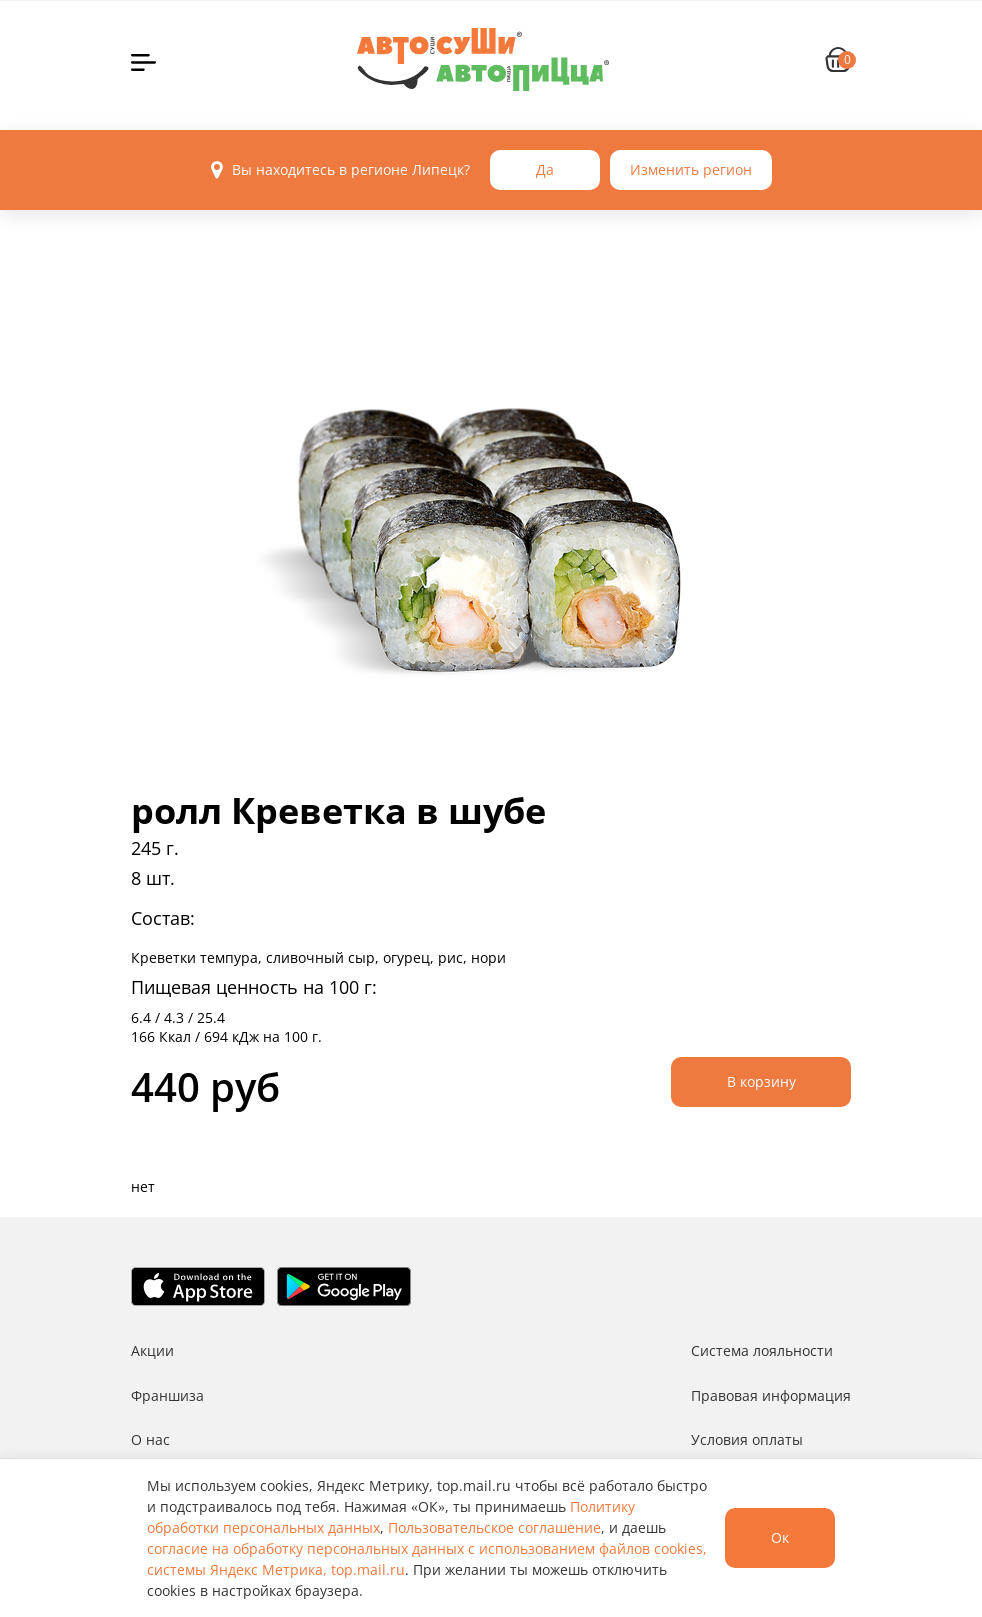  I want to click on Акции, so click(152, 1350).